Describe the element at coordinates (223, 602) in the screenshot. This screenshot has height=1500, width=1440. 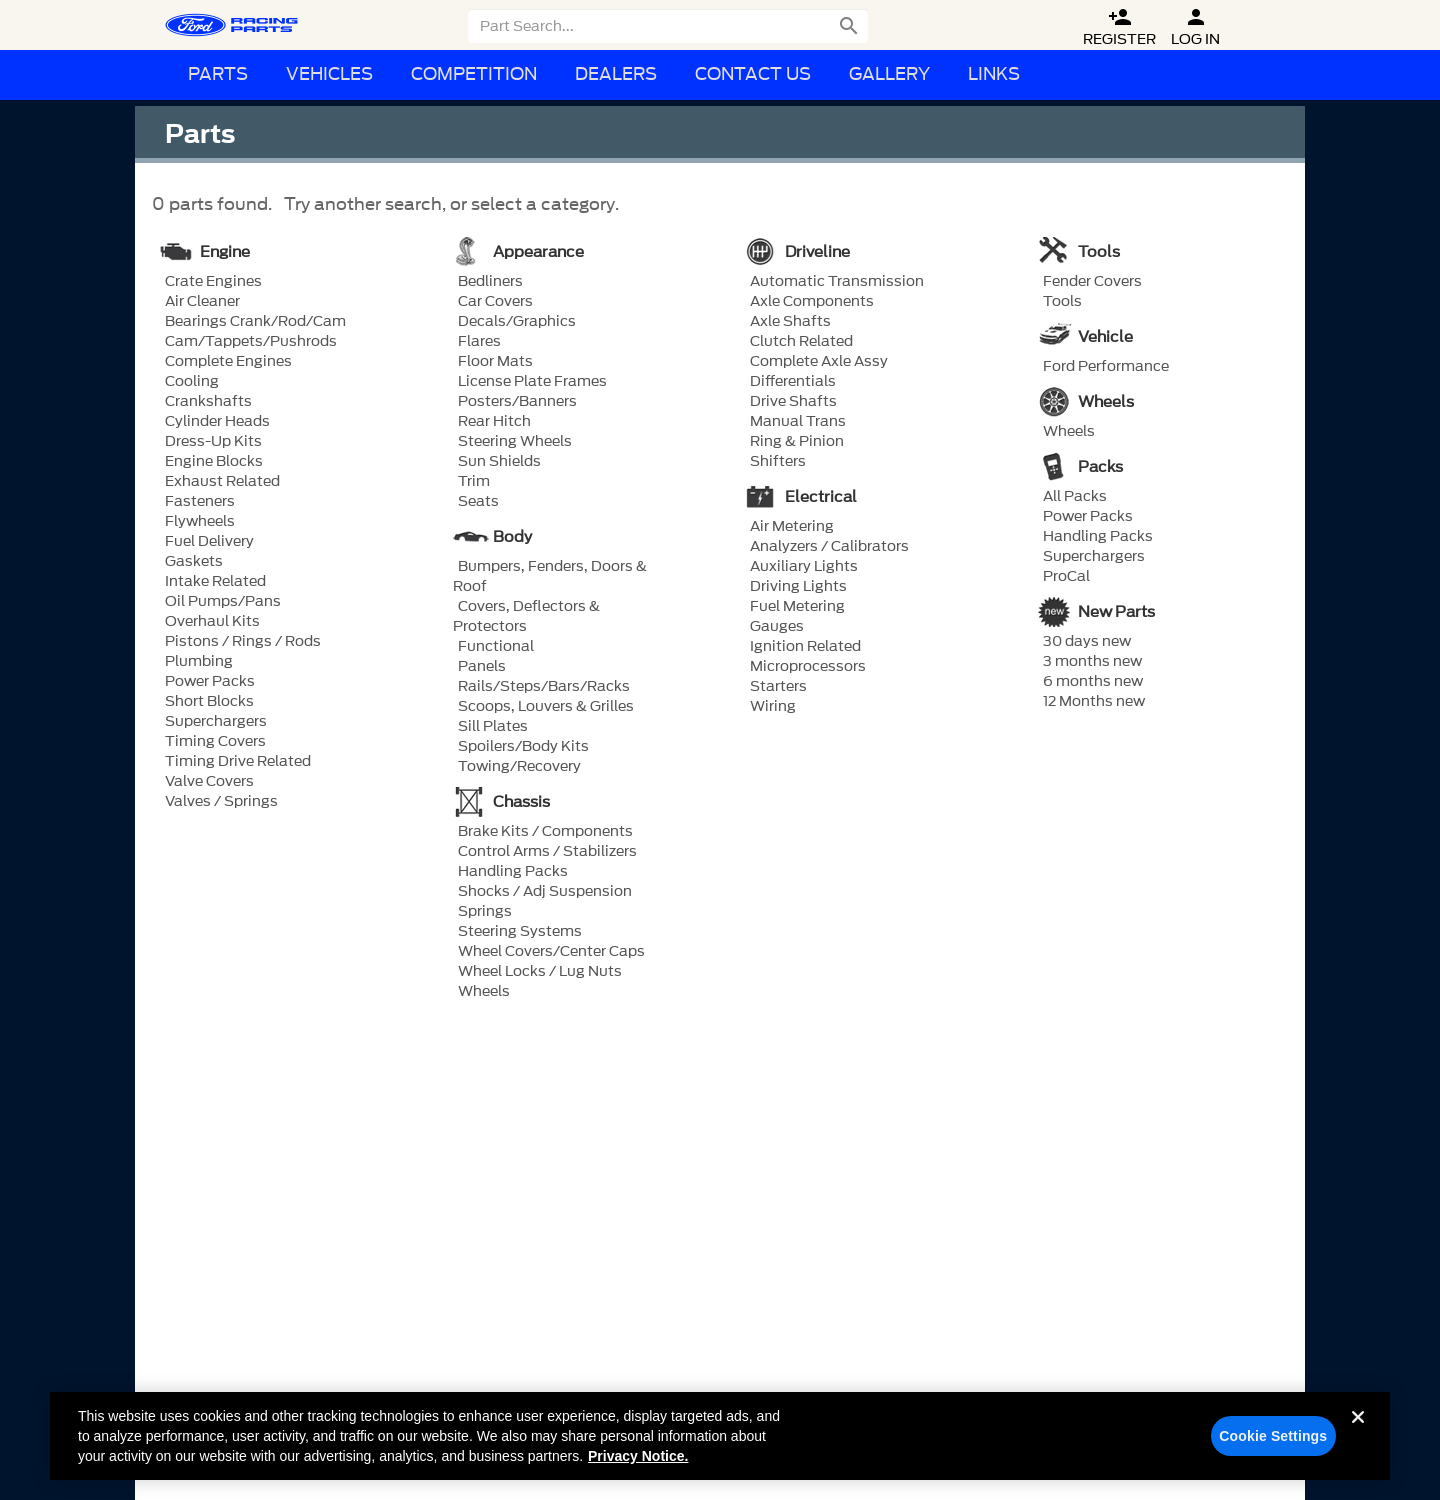
I see `Oil Pumps/Pans` at that location.